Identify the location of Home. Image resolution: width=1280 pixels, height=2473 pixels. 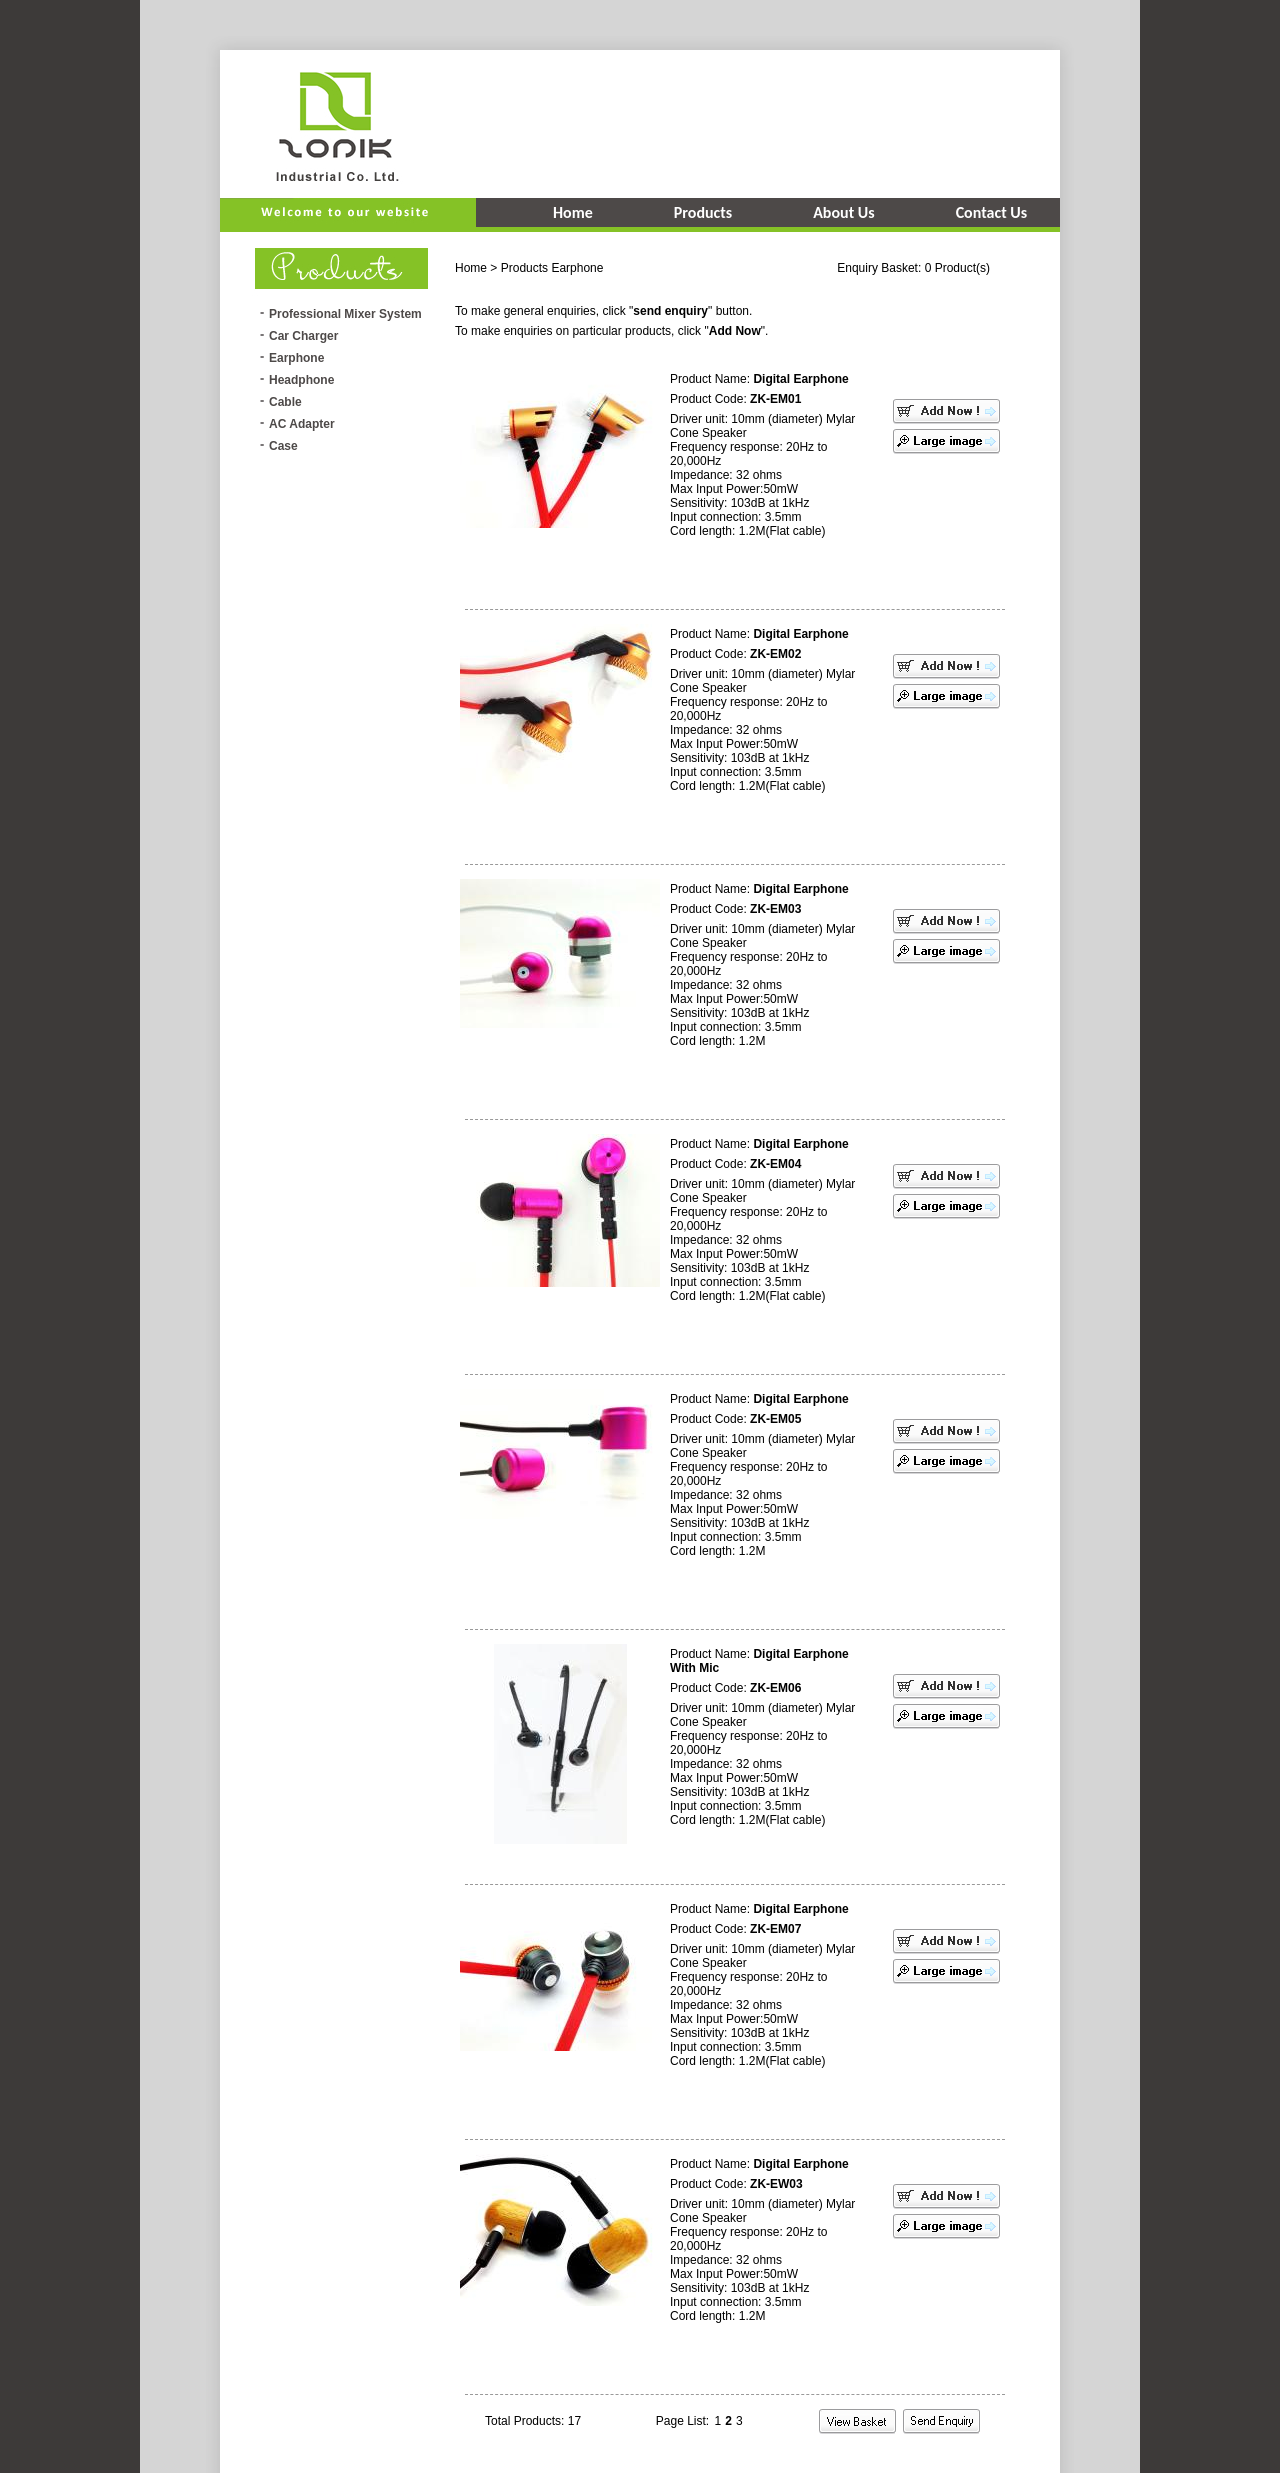
(573, 212).